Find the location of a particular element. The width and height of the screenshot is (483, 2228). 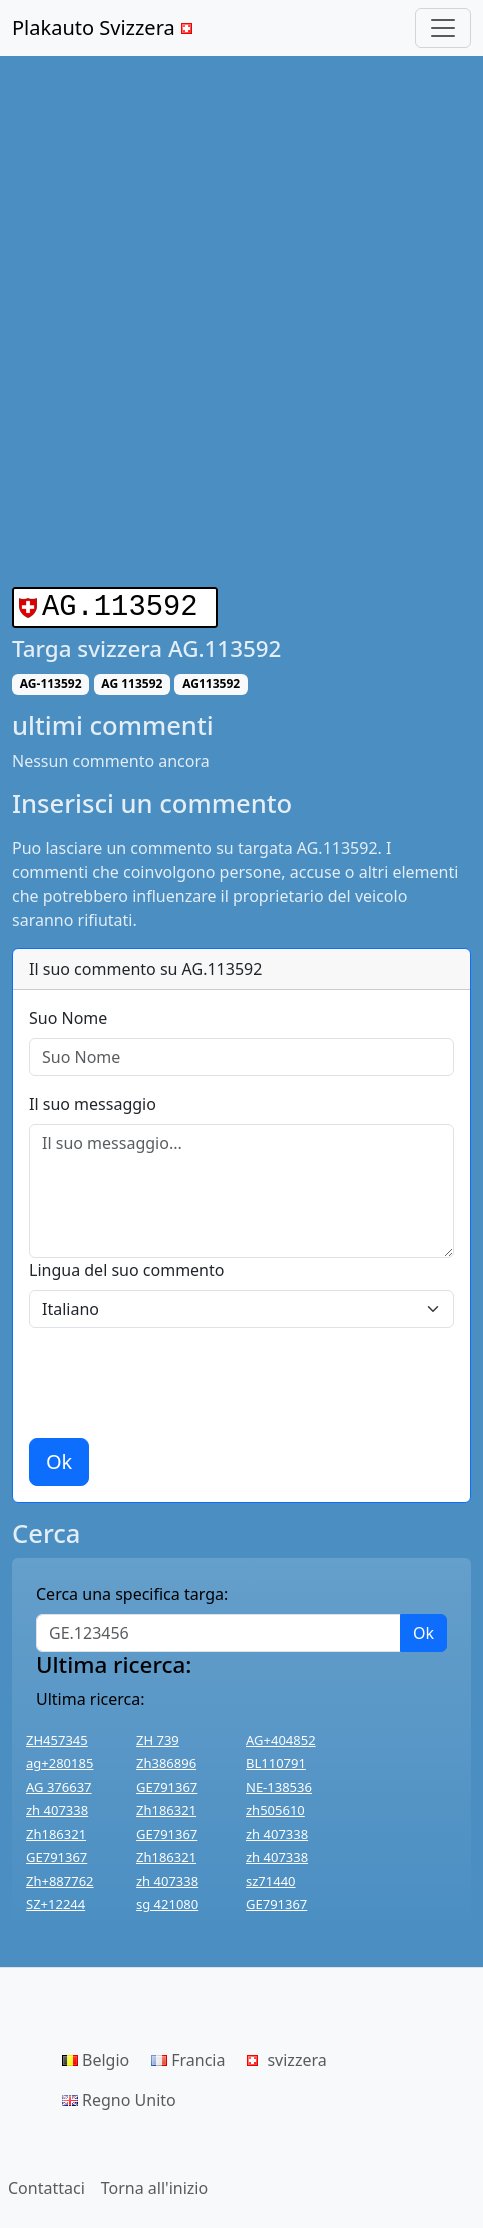

Zh186321 is located at coordinates (166, 1806).